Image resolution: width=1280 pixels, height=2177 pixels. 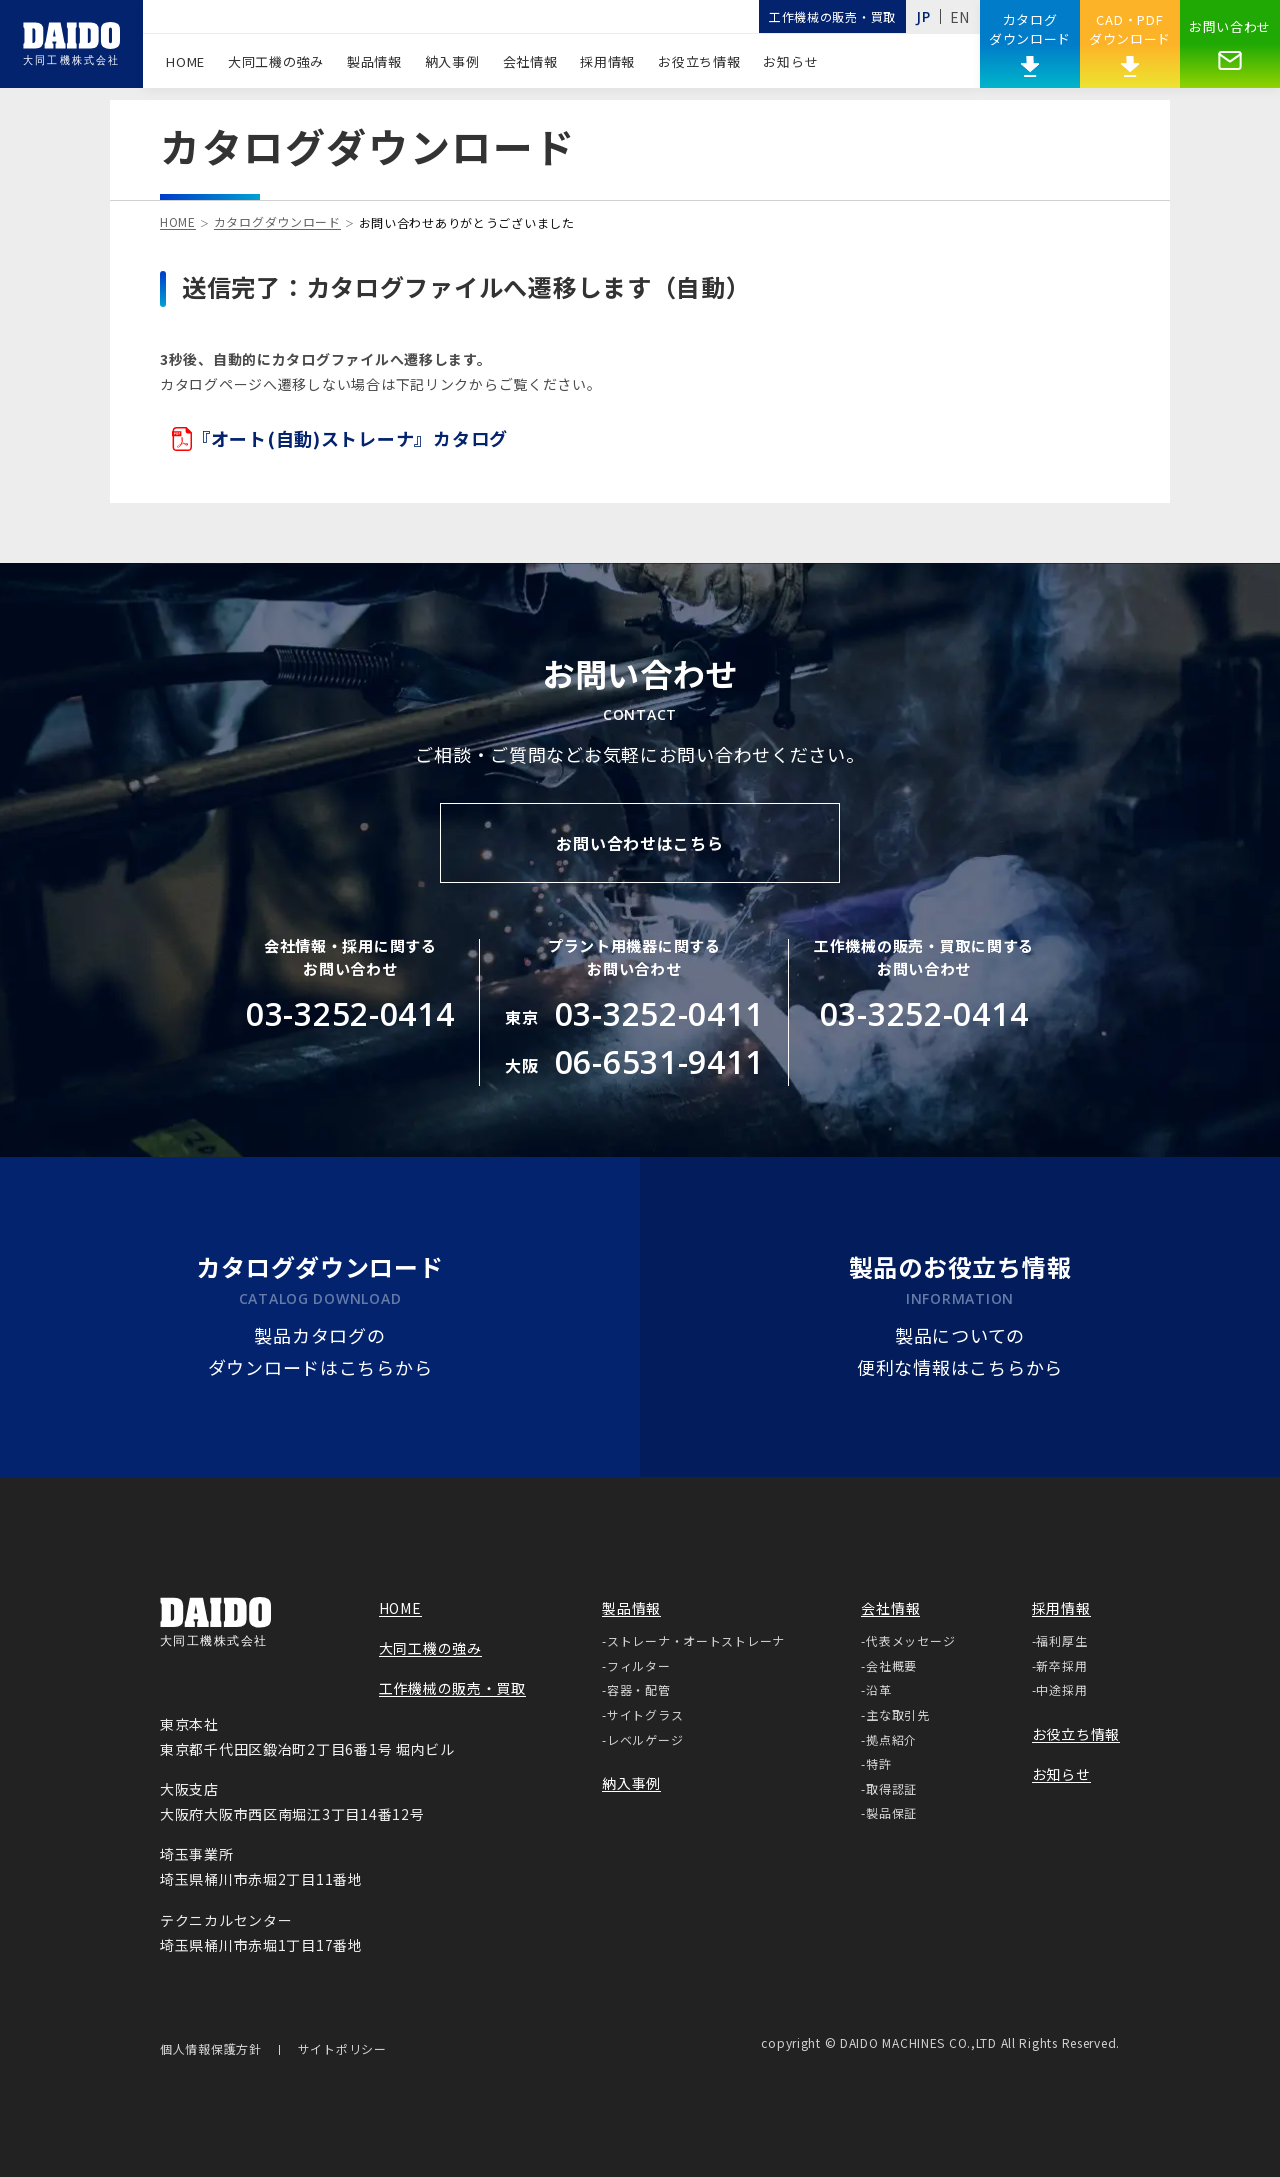 I want to click on 拠点紹介, so click(x=891, y=1739).